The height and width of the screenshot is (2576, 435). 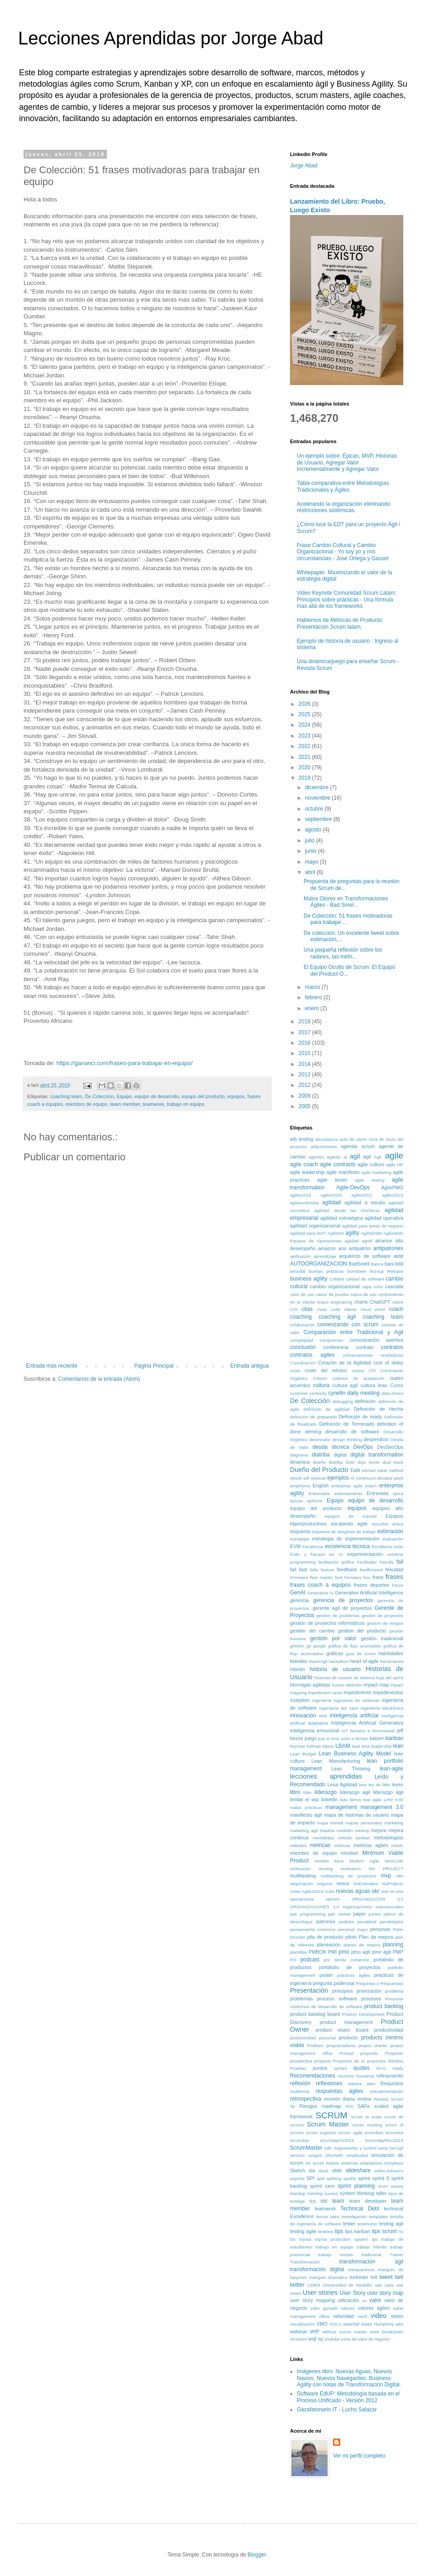 I want to click on colaboración, so click(x=302, y=1324).